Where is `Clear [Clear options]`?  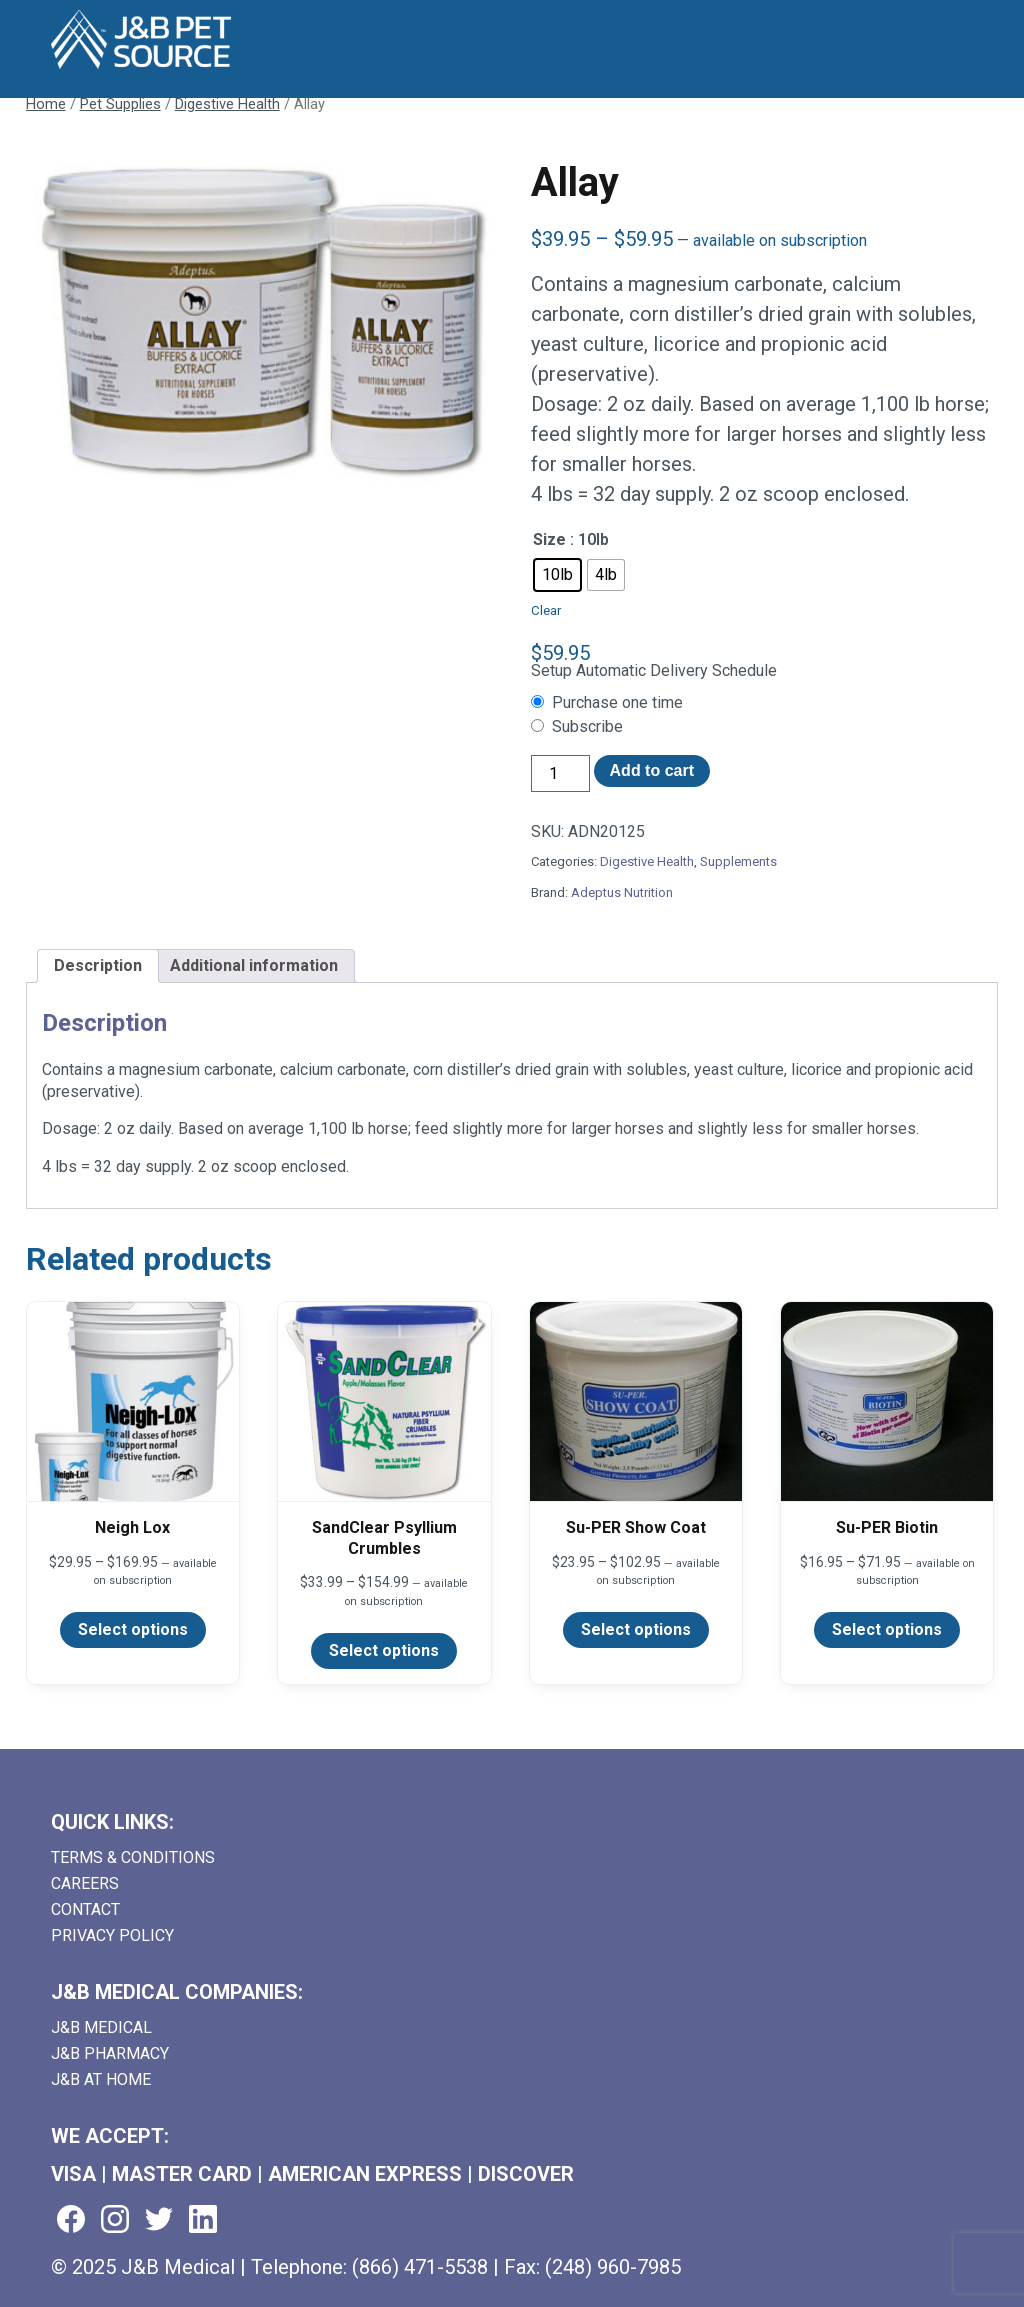
Clear [Clear options] is located at coordinates (546, 610).